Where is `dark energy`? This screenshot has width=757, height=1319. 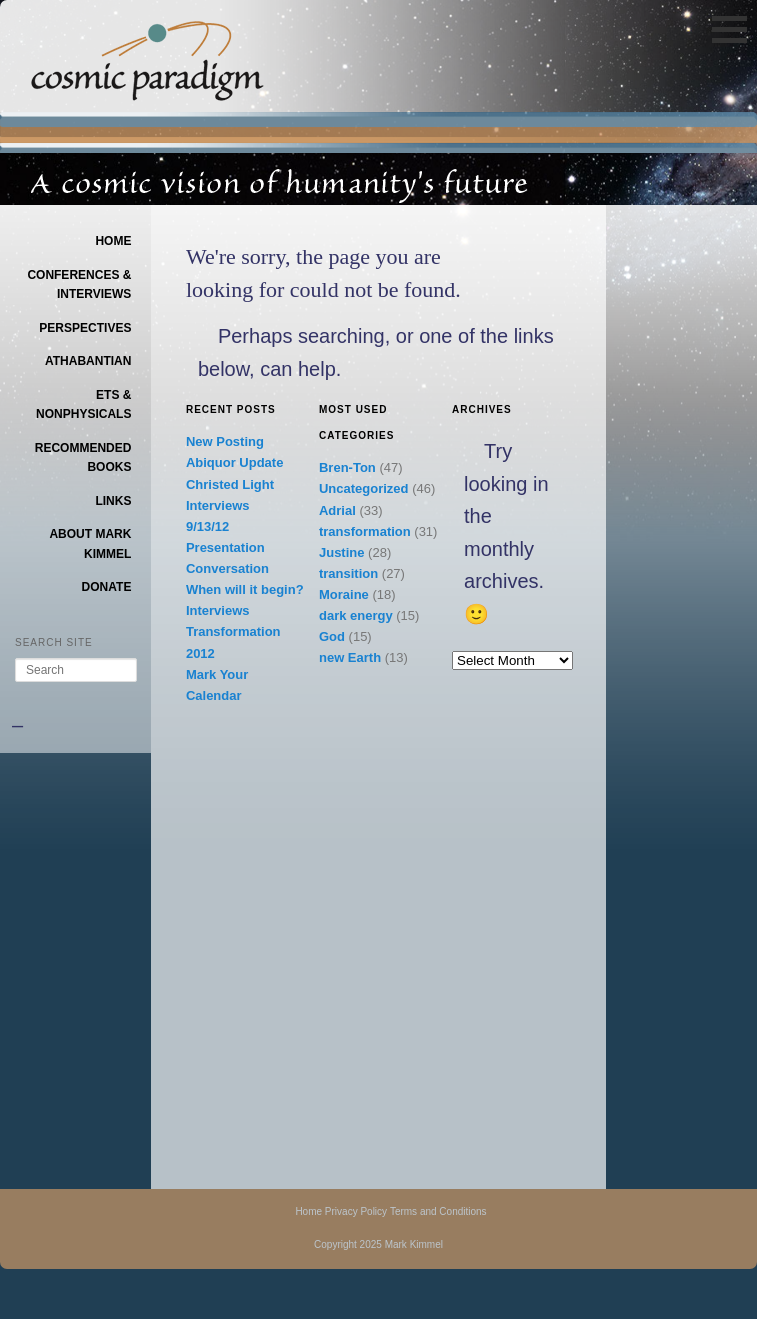
dark energy is located at coordinates (356, 615).